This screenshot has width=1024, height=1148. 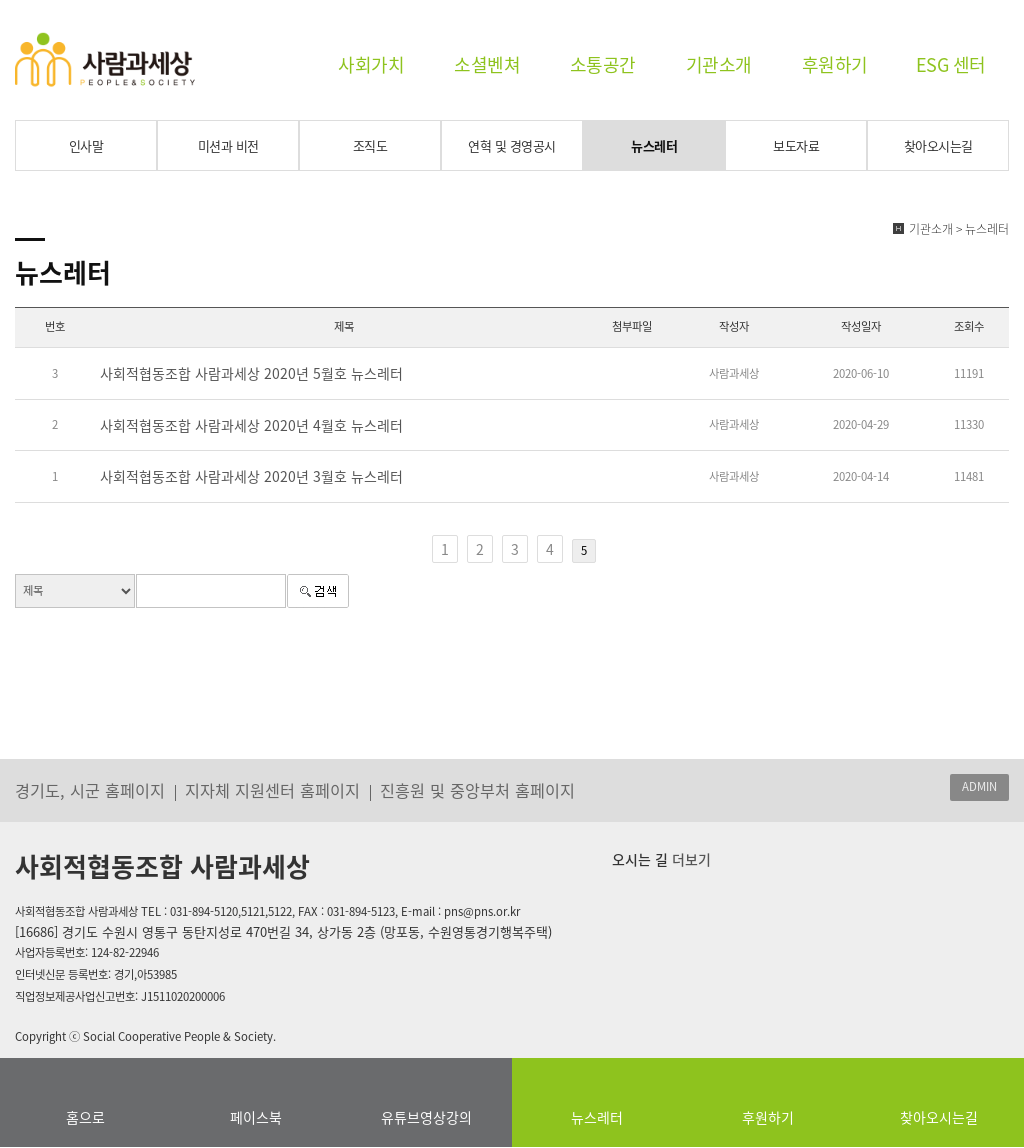 What do you see at coordinates (719, 64) in the screenshot?
I see `기관소개` at bounding box center [719, 64].